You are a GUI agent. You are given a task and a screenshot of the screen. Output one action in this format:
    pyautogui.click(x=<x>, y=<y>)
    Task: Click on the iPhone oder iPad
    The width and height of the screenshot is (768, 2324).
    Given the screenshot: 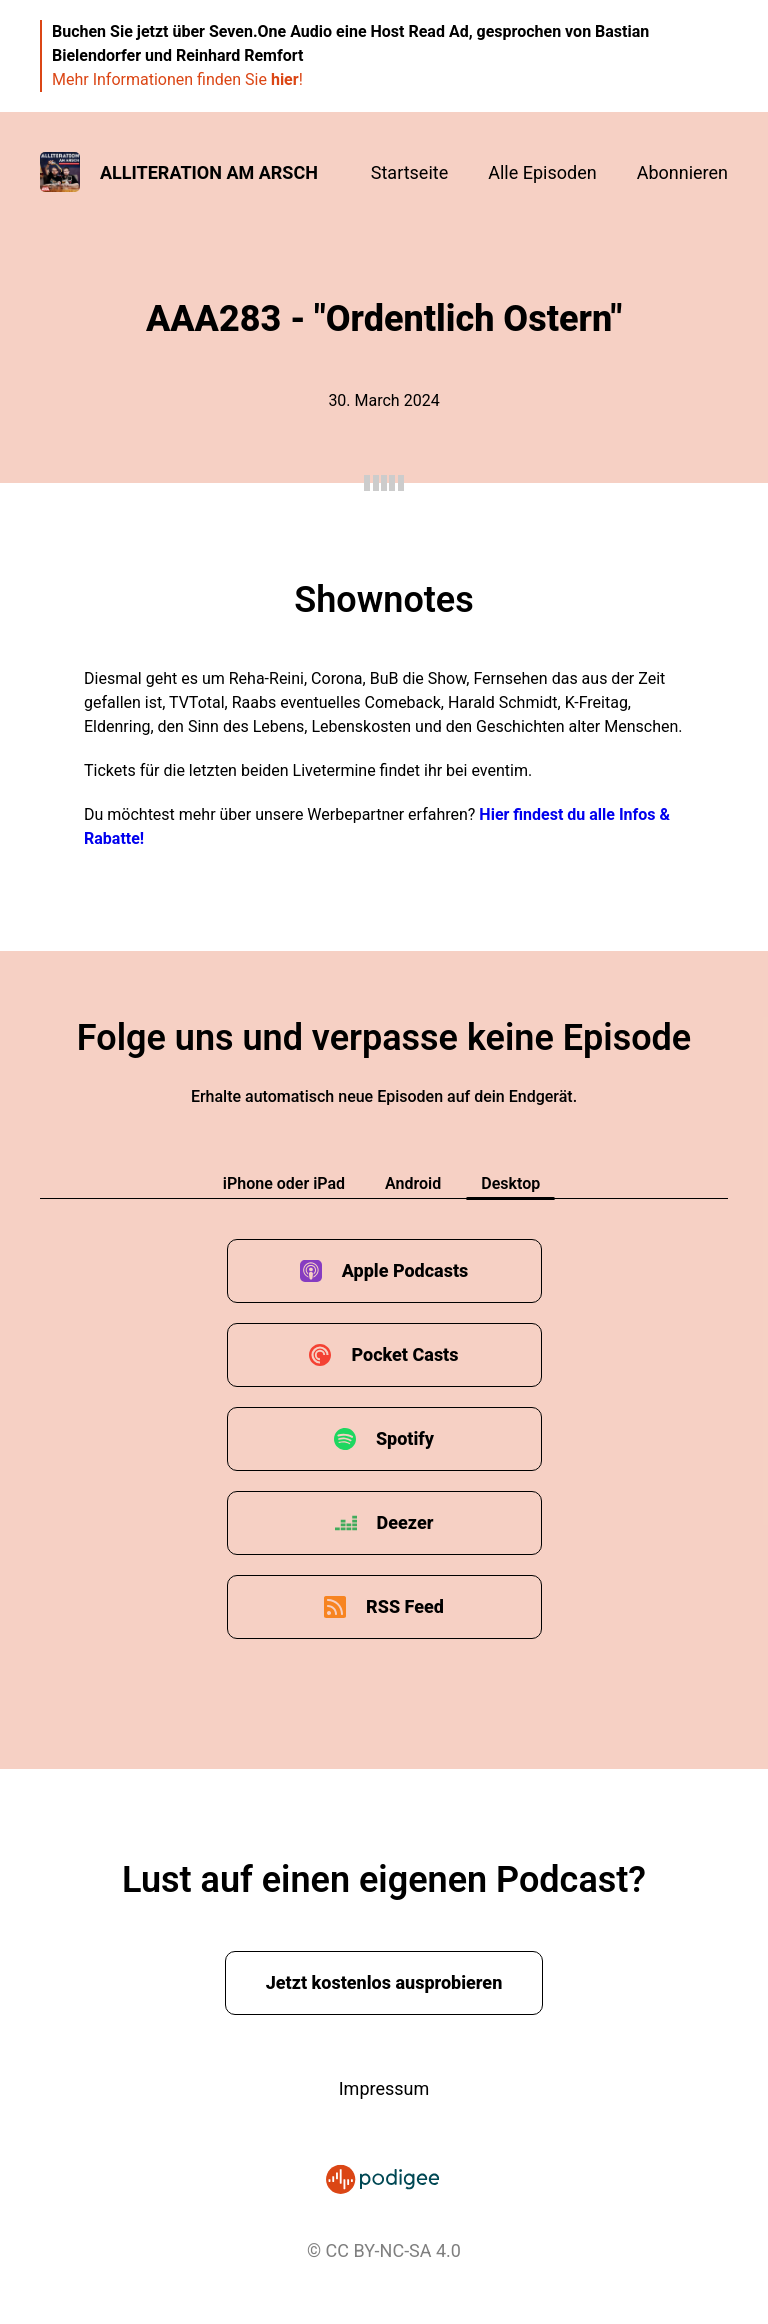 What is the action you would take?
    pyautogui.click(x=284, y=1183)
    